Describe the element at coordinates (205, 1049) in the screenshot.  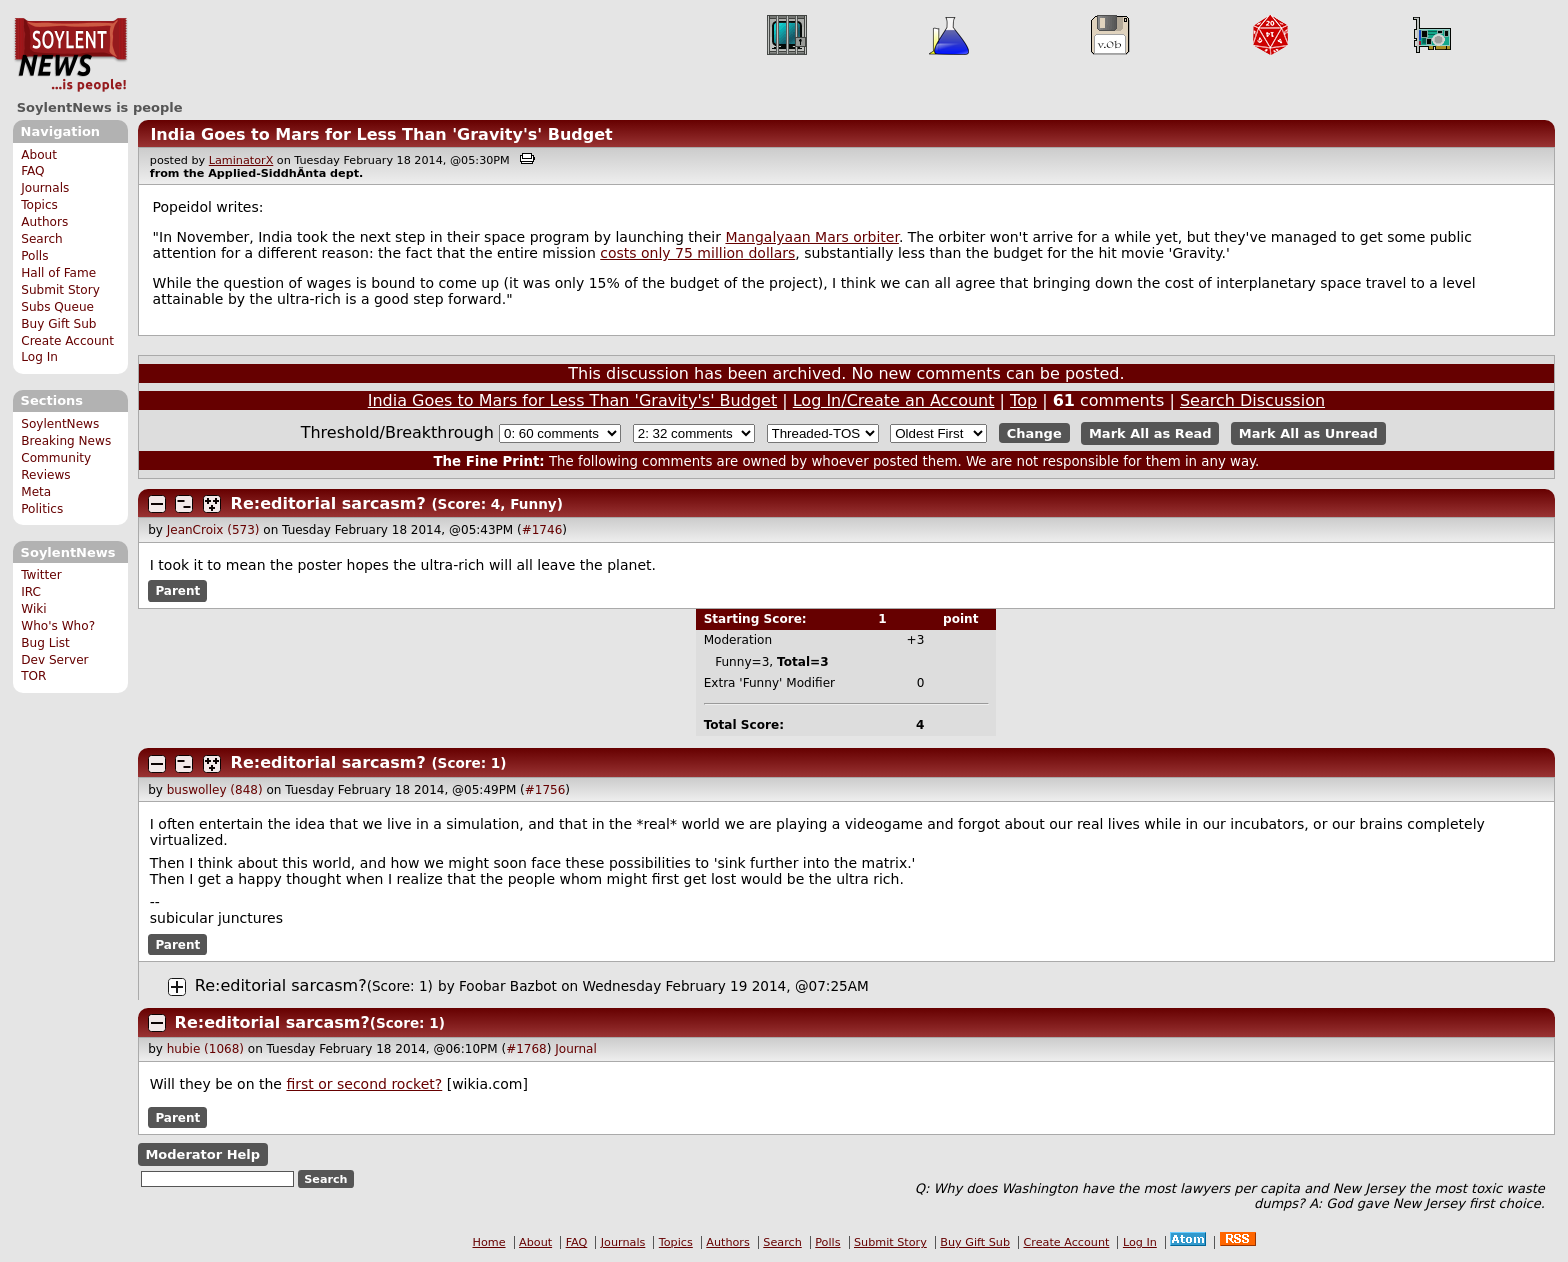
I see `hubie (1068)` at that location.